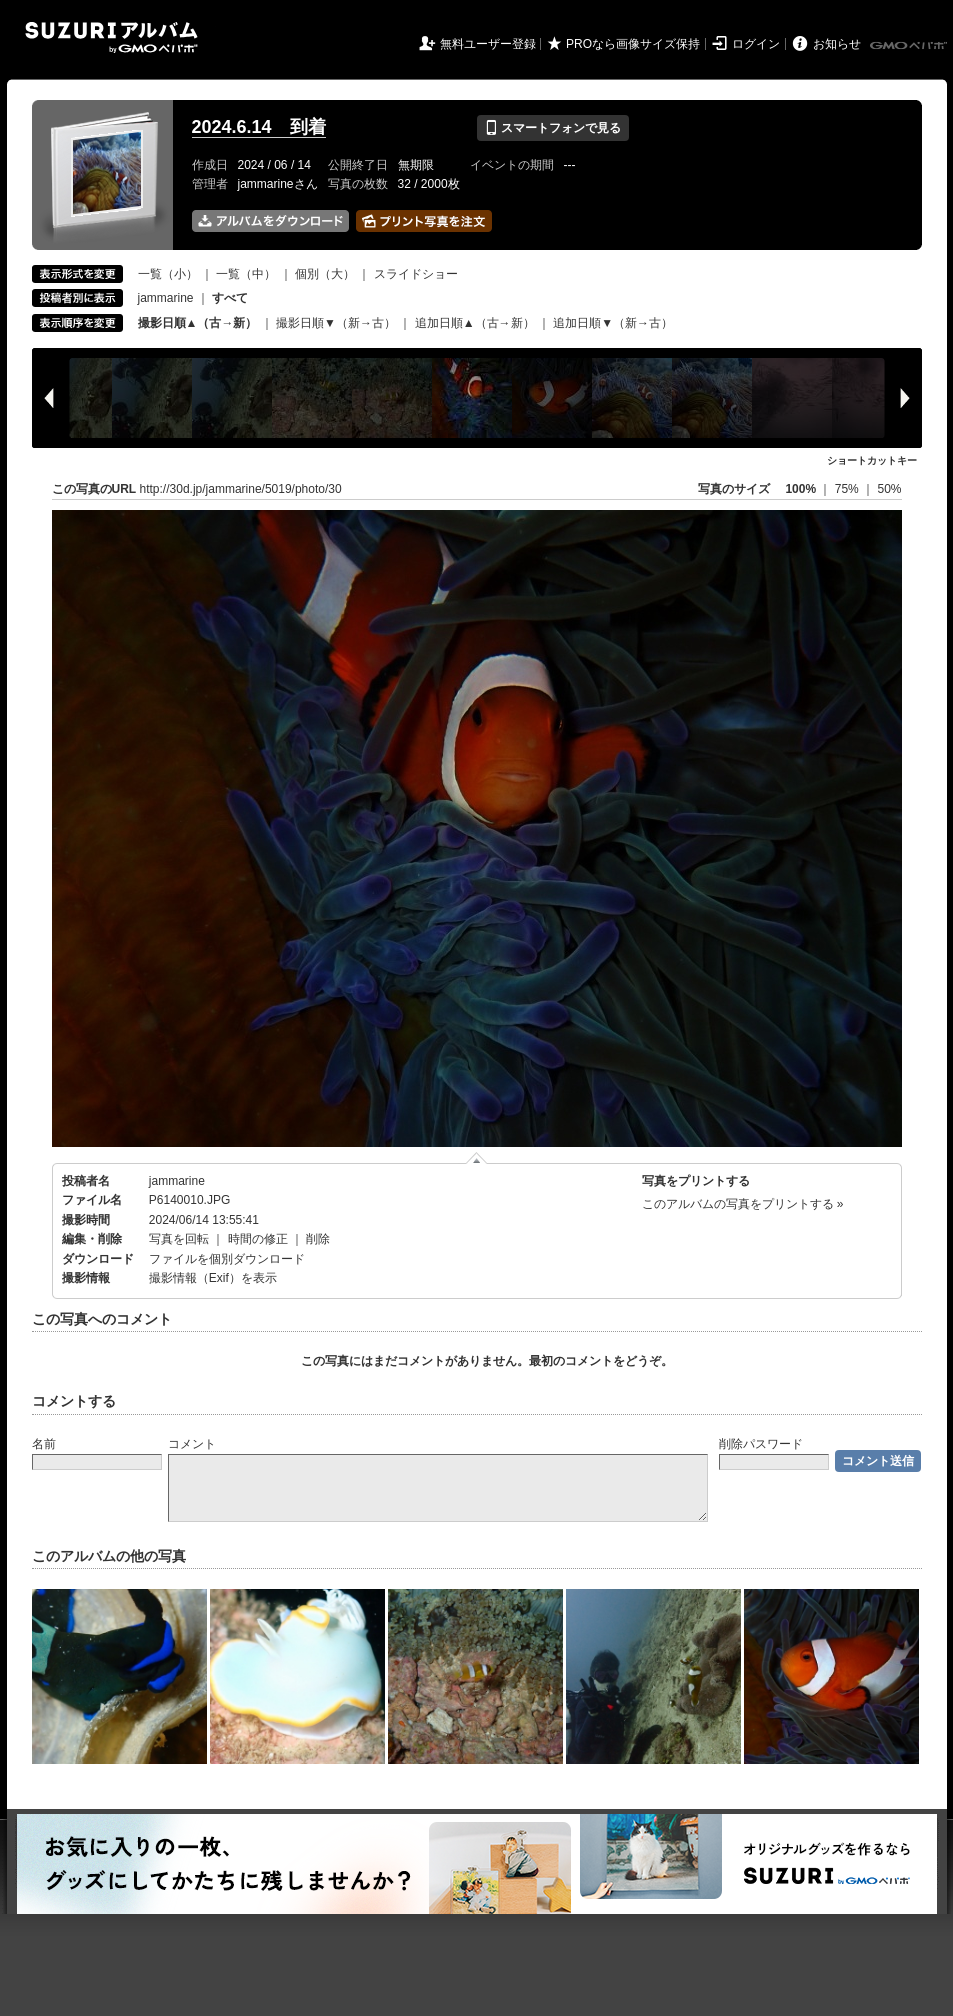 The image size is (953, 2016). I want to click on 2024.6.14 到着, so click(259, 127).